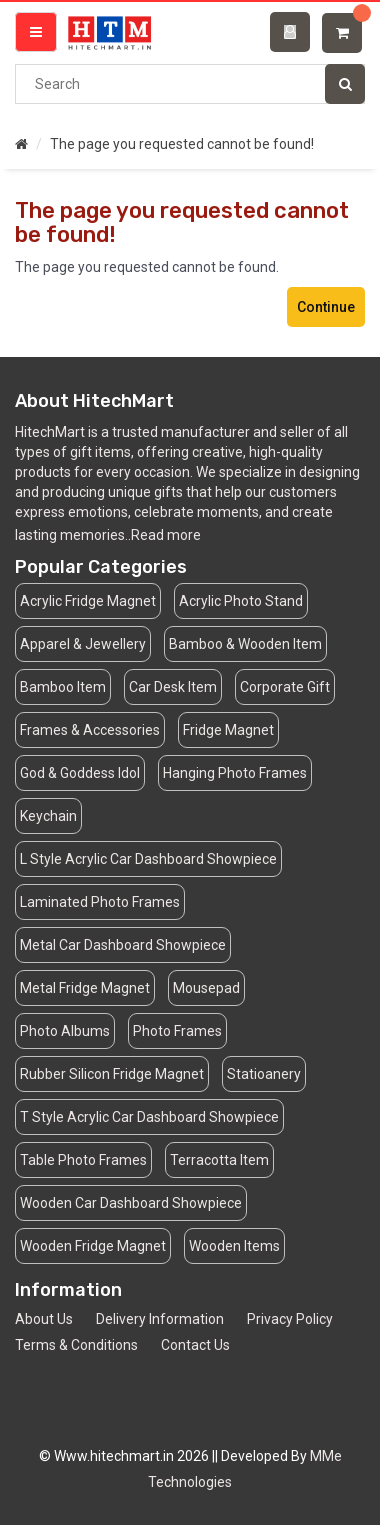  What do you see at coordinates (228, 730) in the screenshot?
I see `Fridge Magnet` at bounding box center [228, 730].